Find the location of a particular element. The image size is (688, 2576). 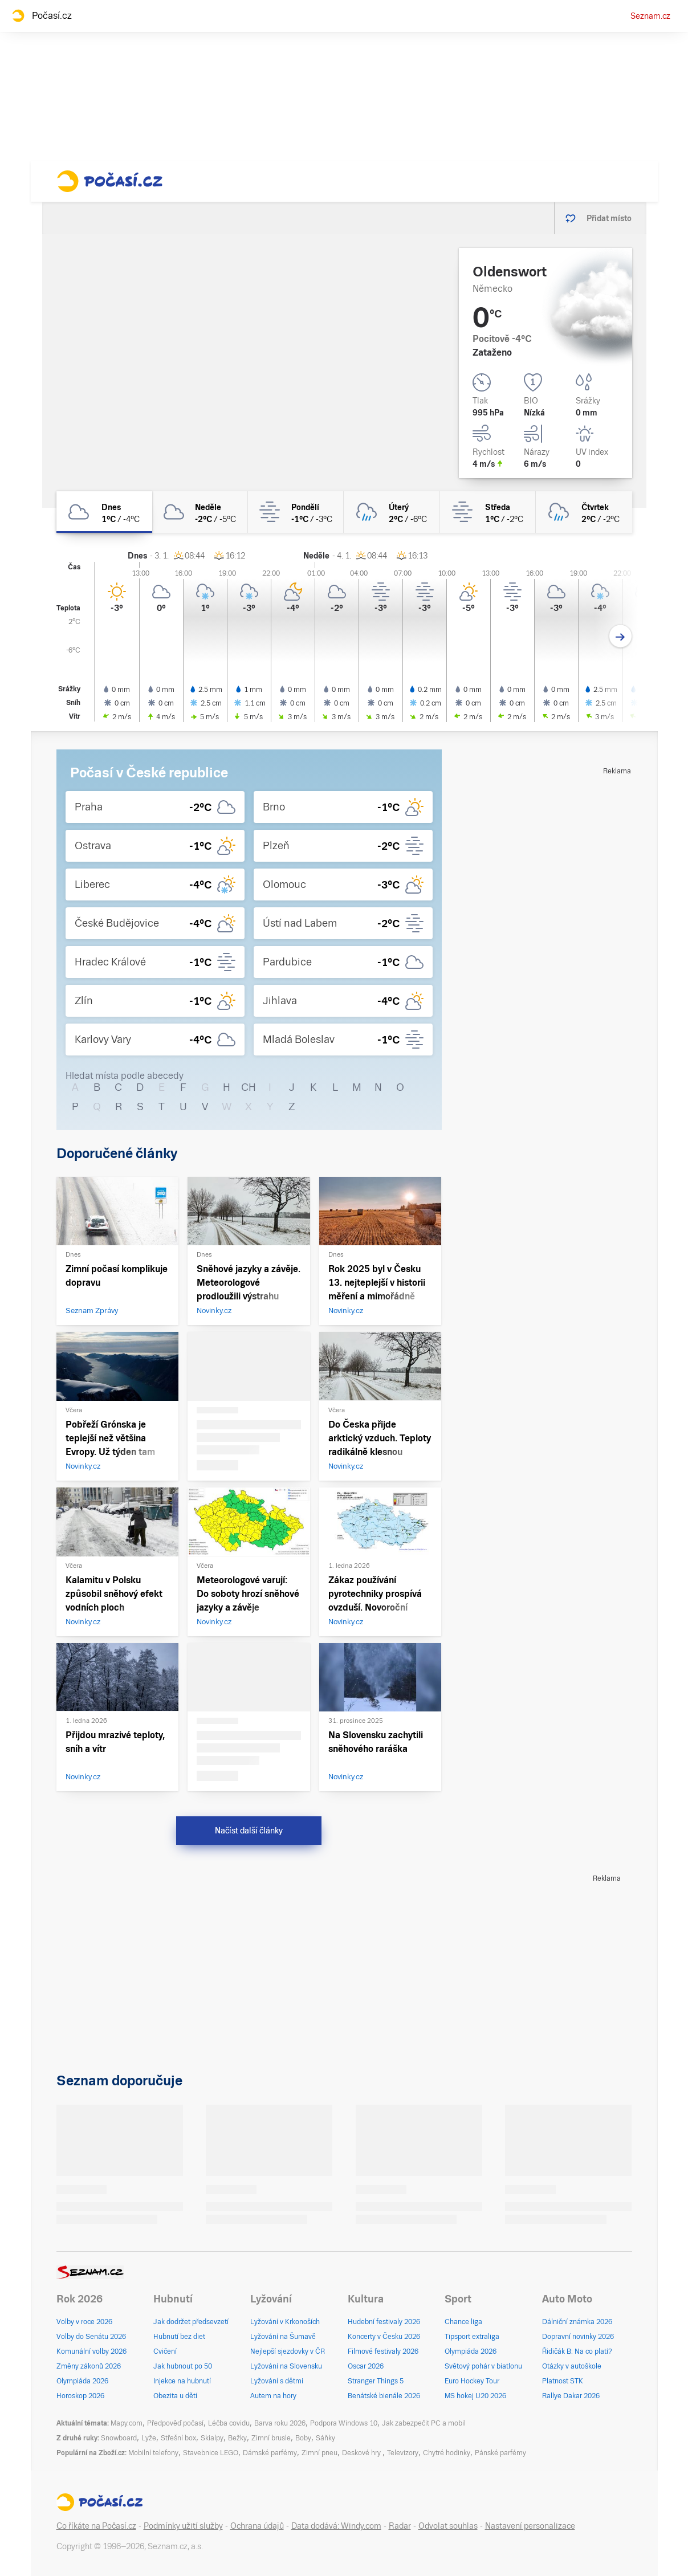

Horoskop 2026 is located at coordinates (80, 2396).